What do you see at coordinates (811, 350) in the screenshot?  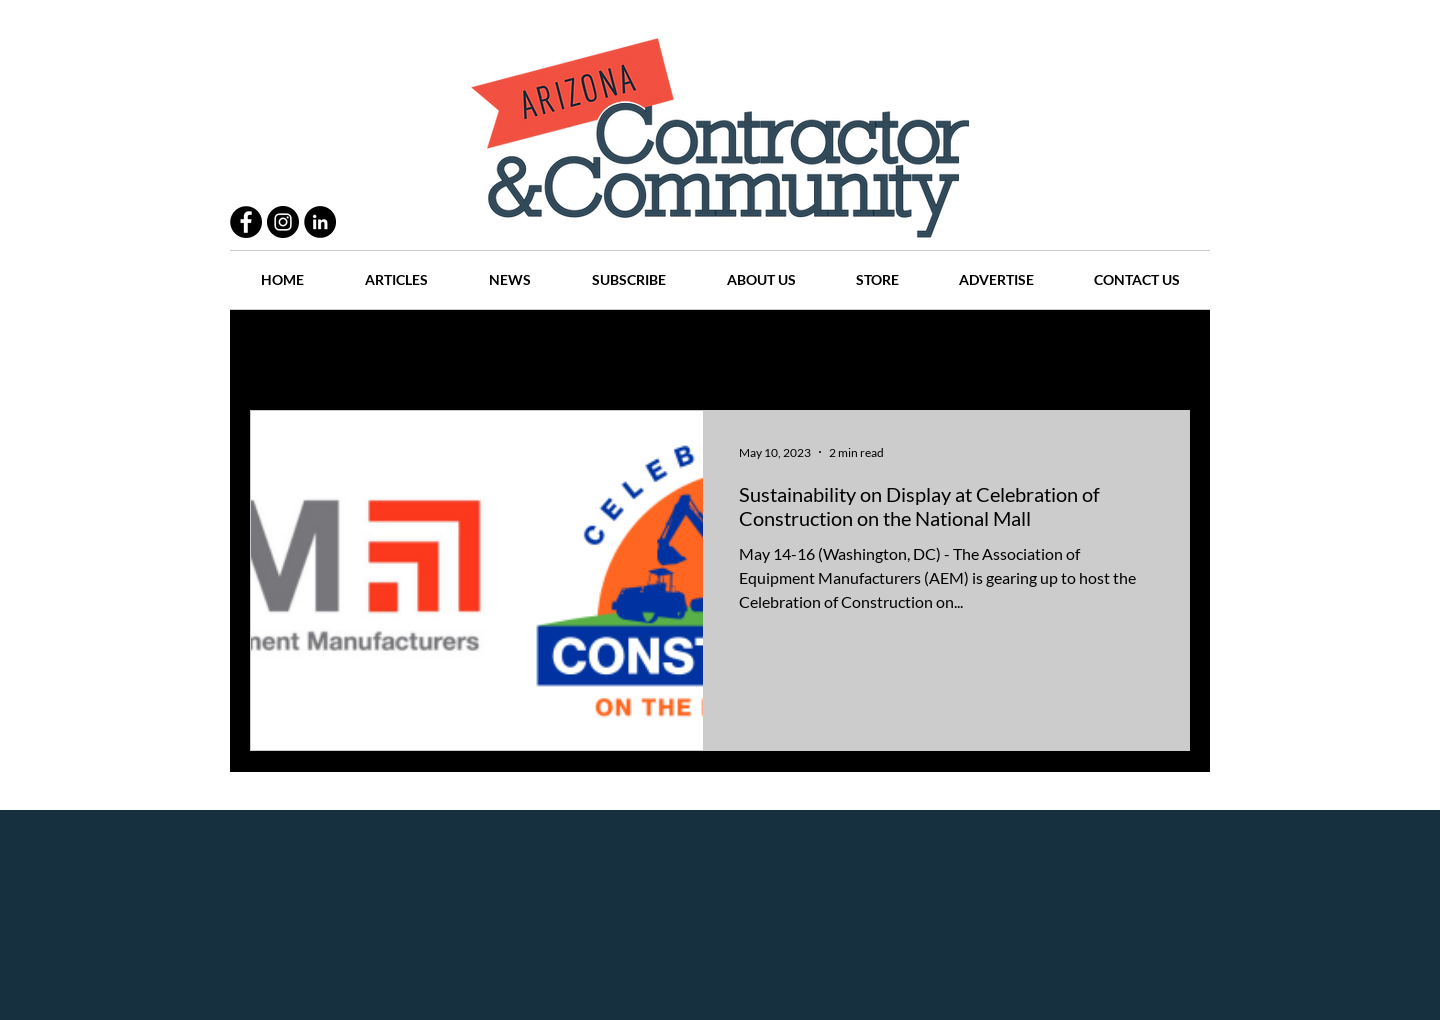 I see `News` at bounding box center [811, 350].